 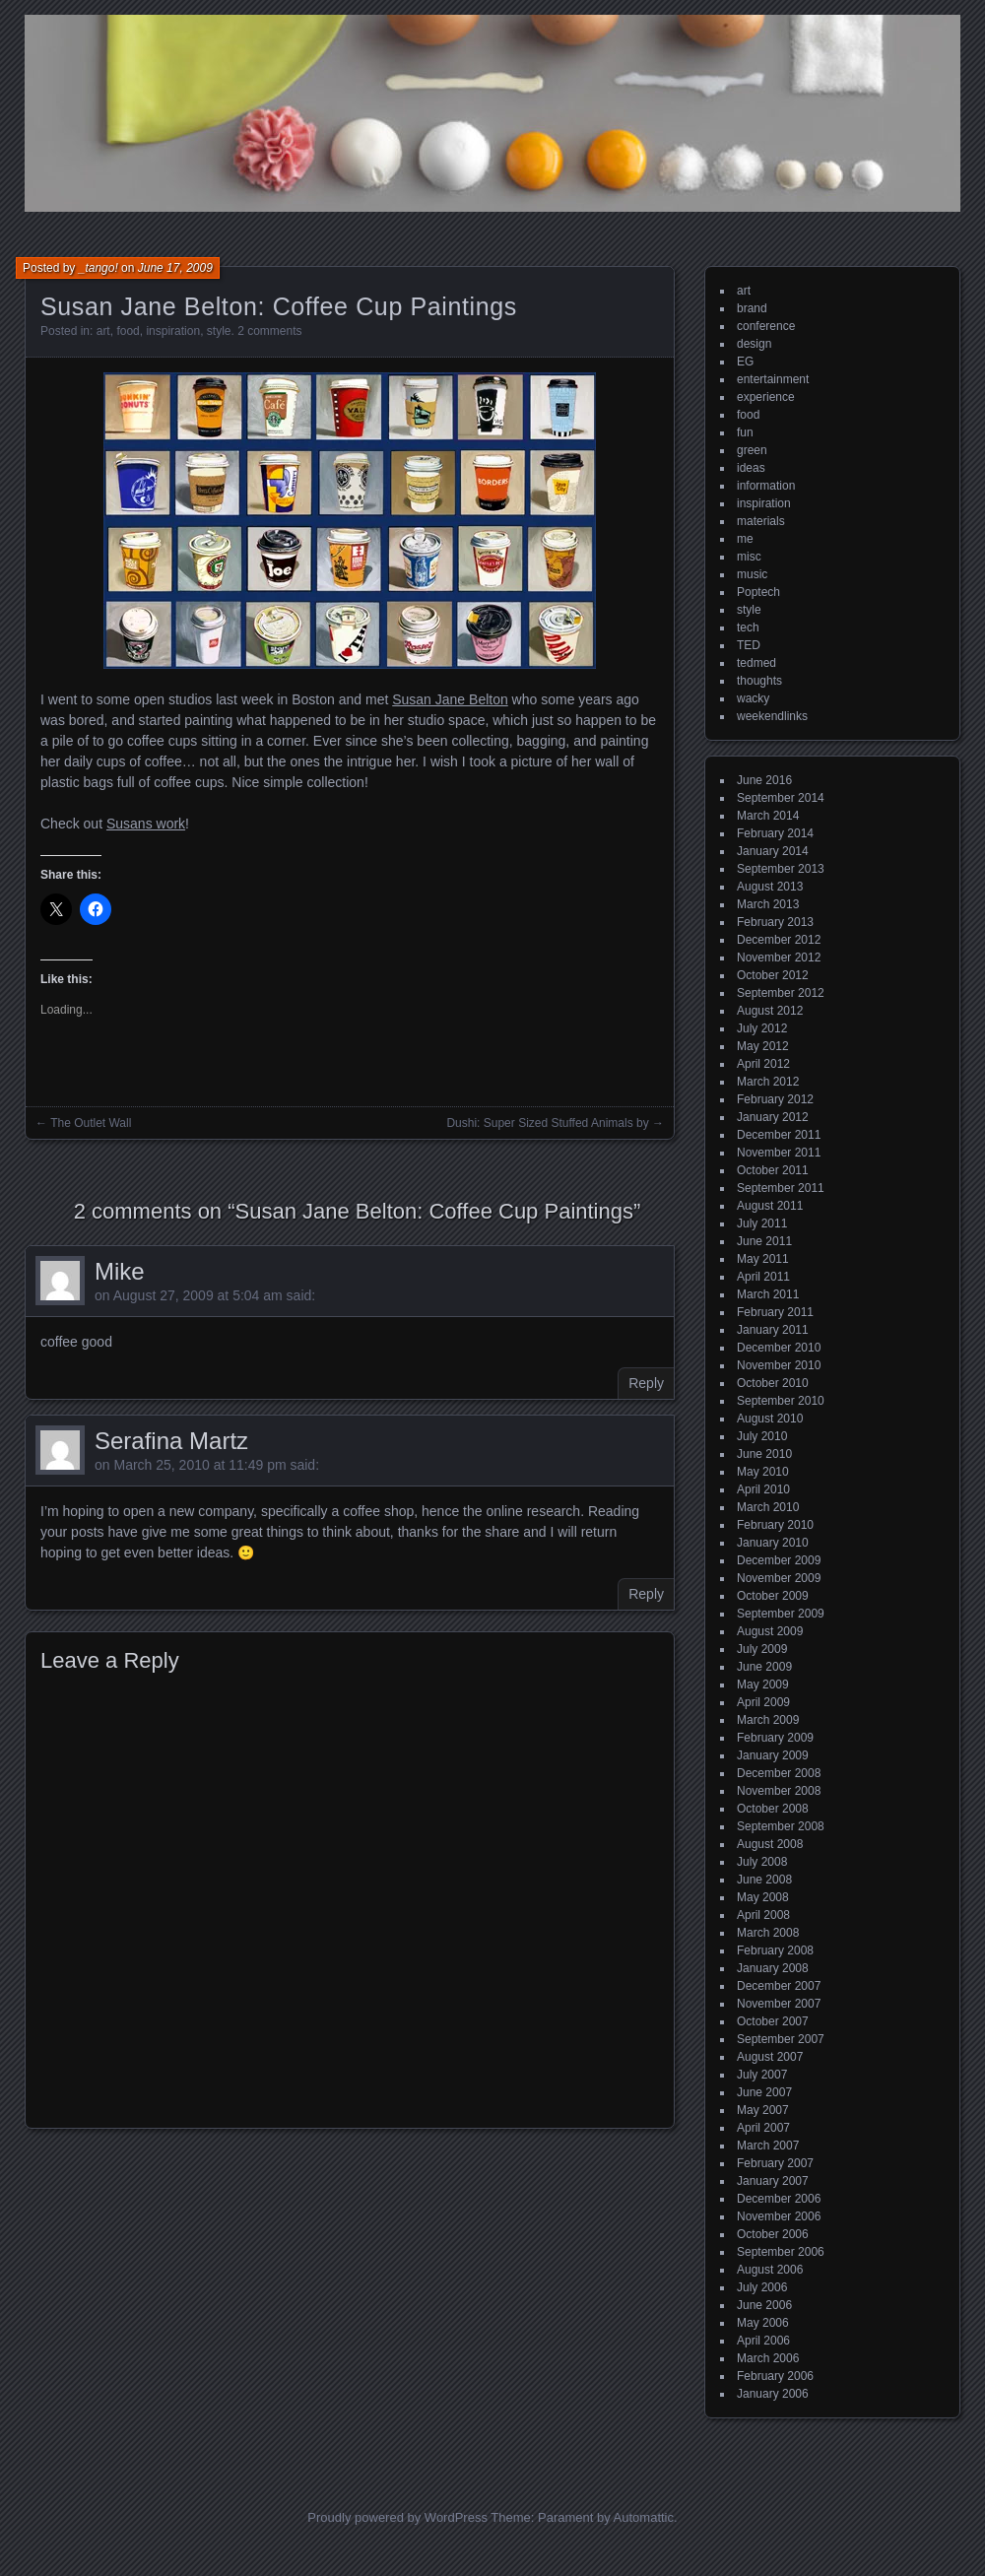 What do you see at coordinates (768, 1294) in the screenshot?
I see `March 2011` at bounding box center [768, 1294].